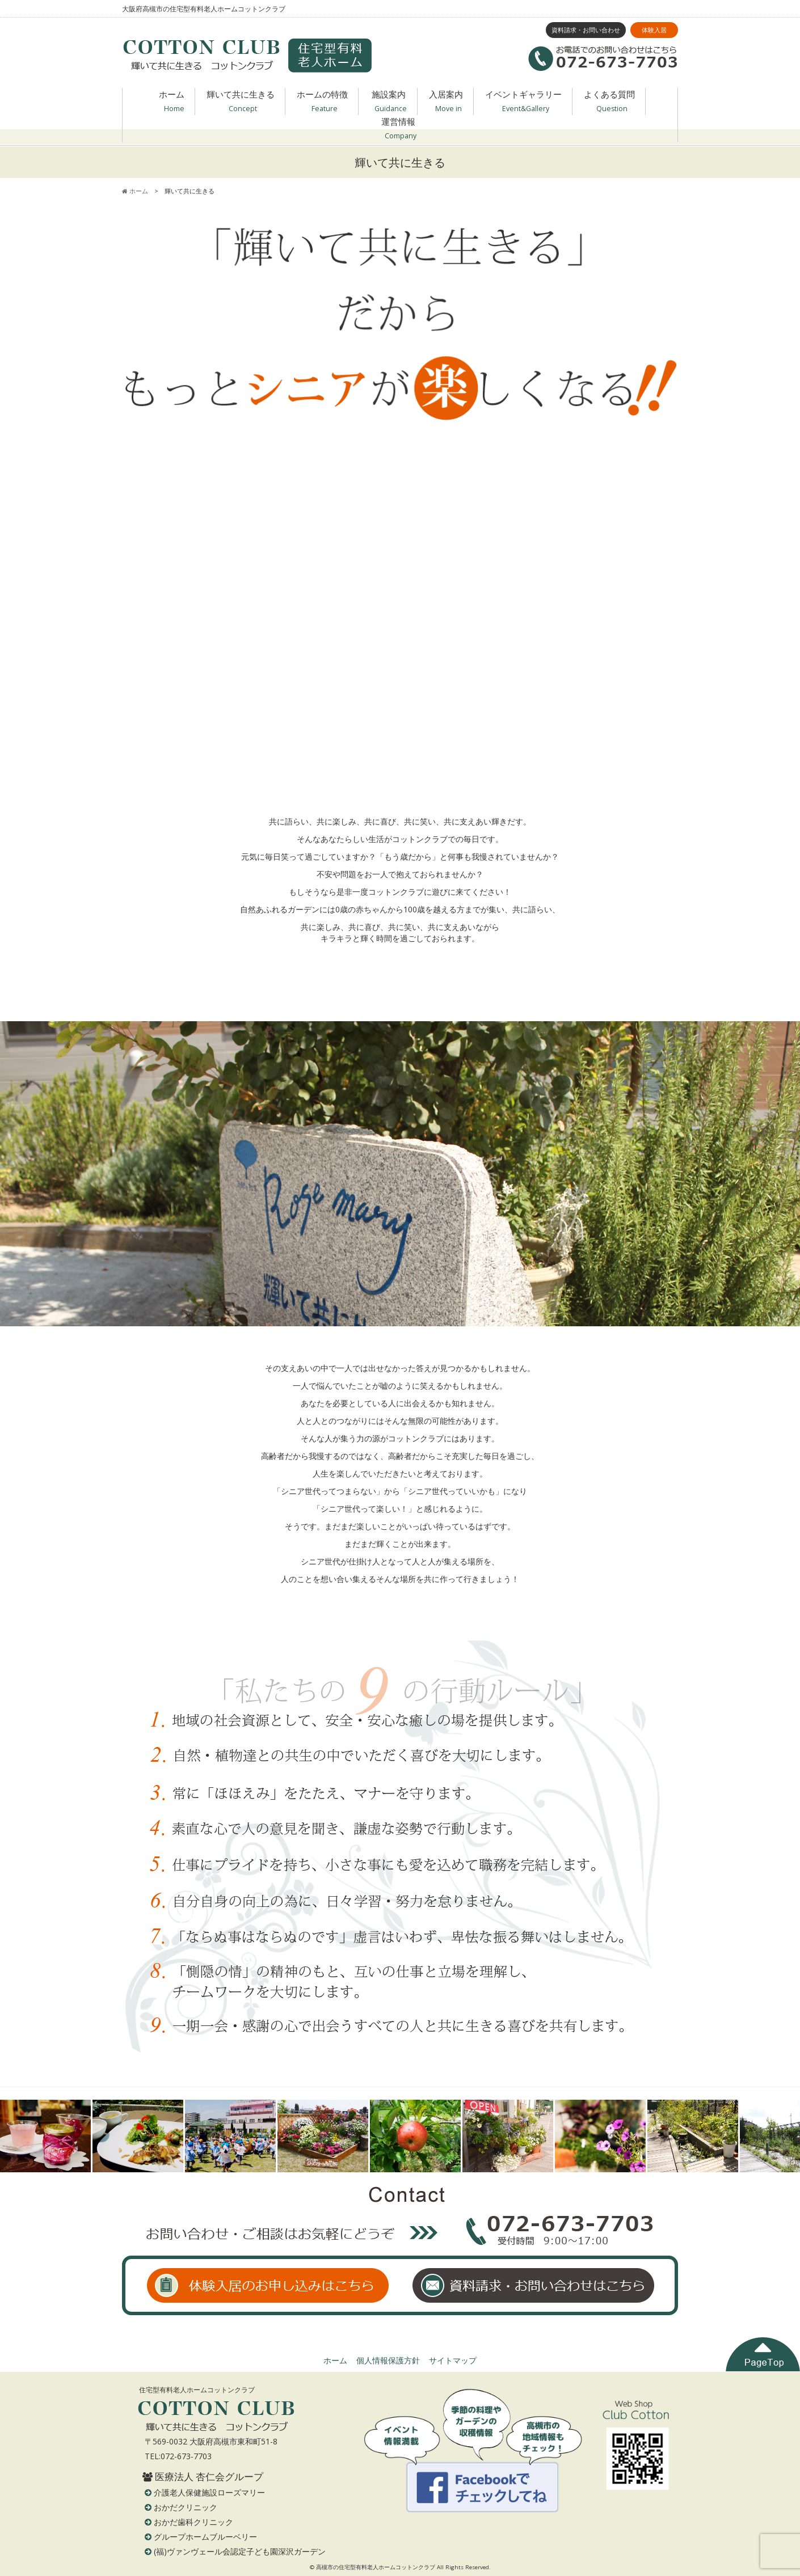 The image size is (800, 2576). Describe the element at coordinates (523, 101) in the screenshot. I see `イベントギャラリー` at that location.